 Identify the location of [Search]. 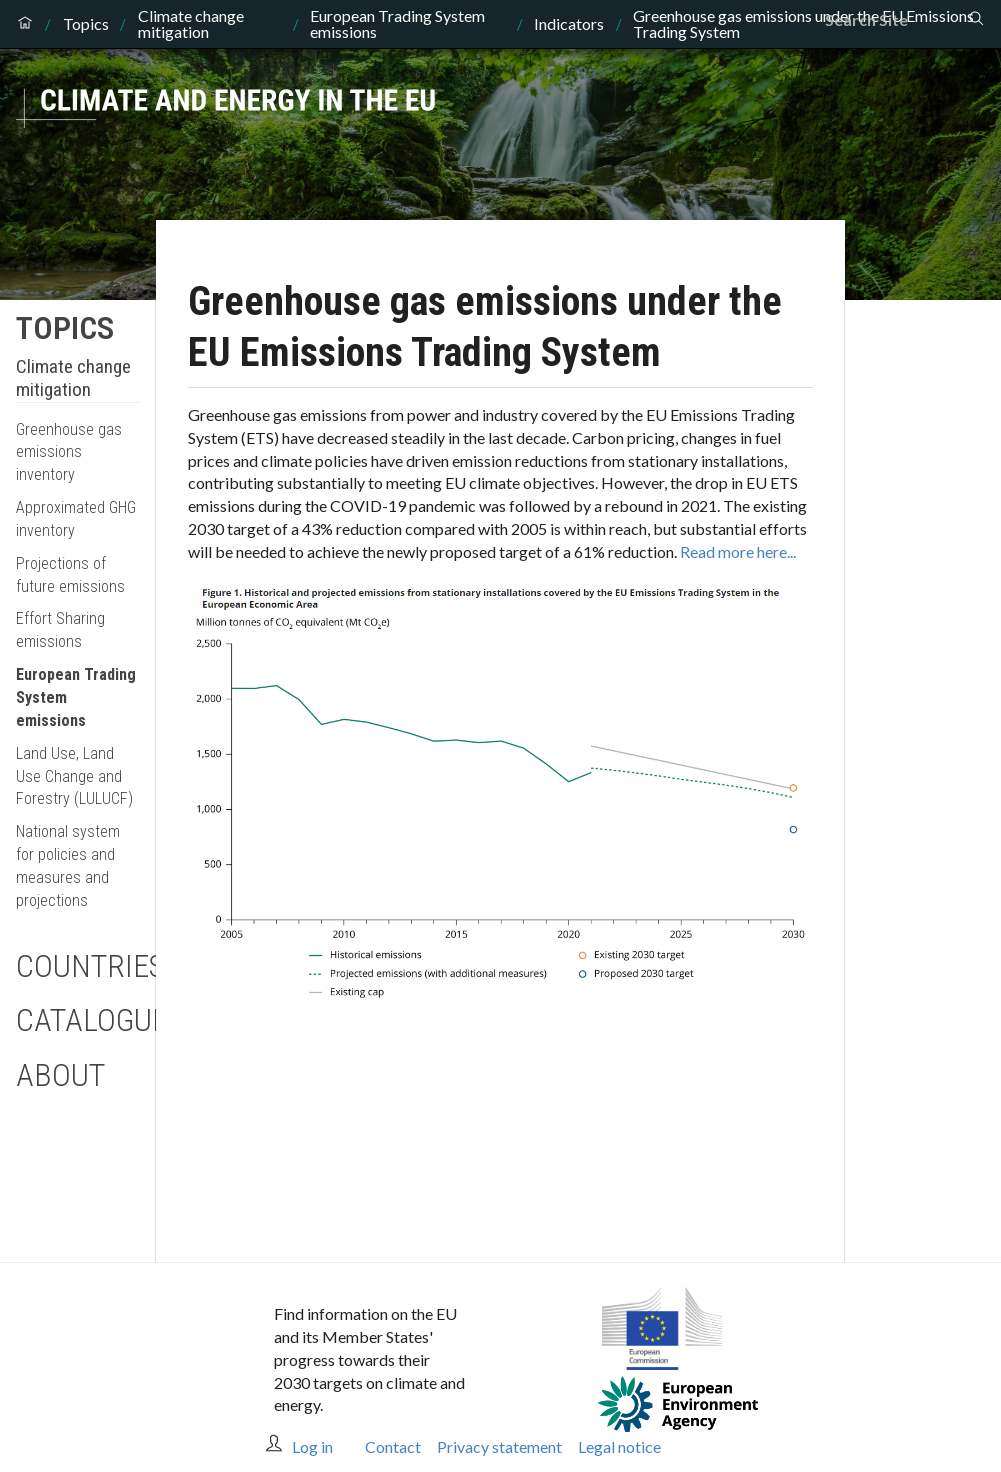
(896, 20).